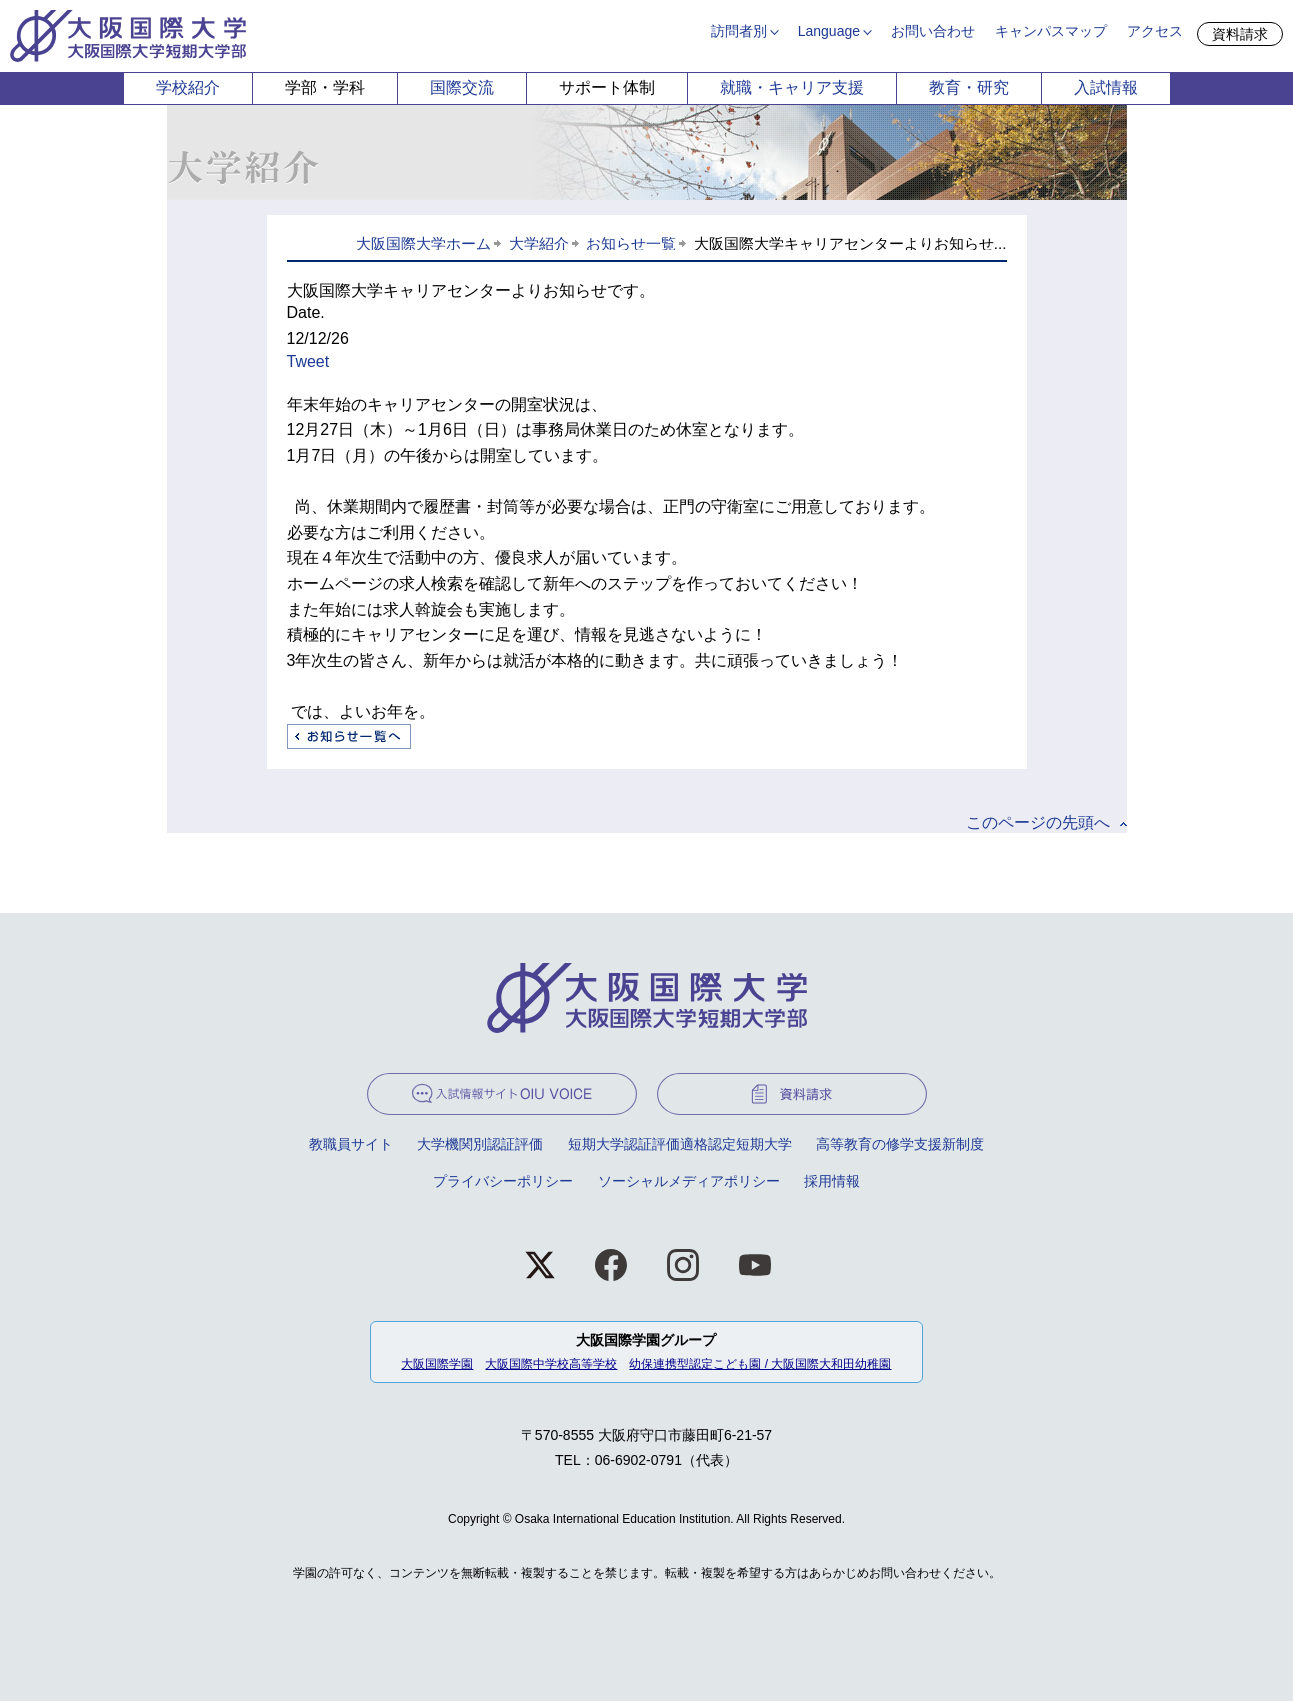 Image resolution: width=1293 pixels, height=1701 pixels. What do you see at coordinates (829, 31) in the screenshot?
I see `Language` at bounding box center [829, 31].